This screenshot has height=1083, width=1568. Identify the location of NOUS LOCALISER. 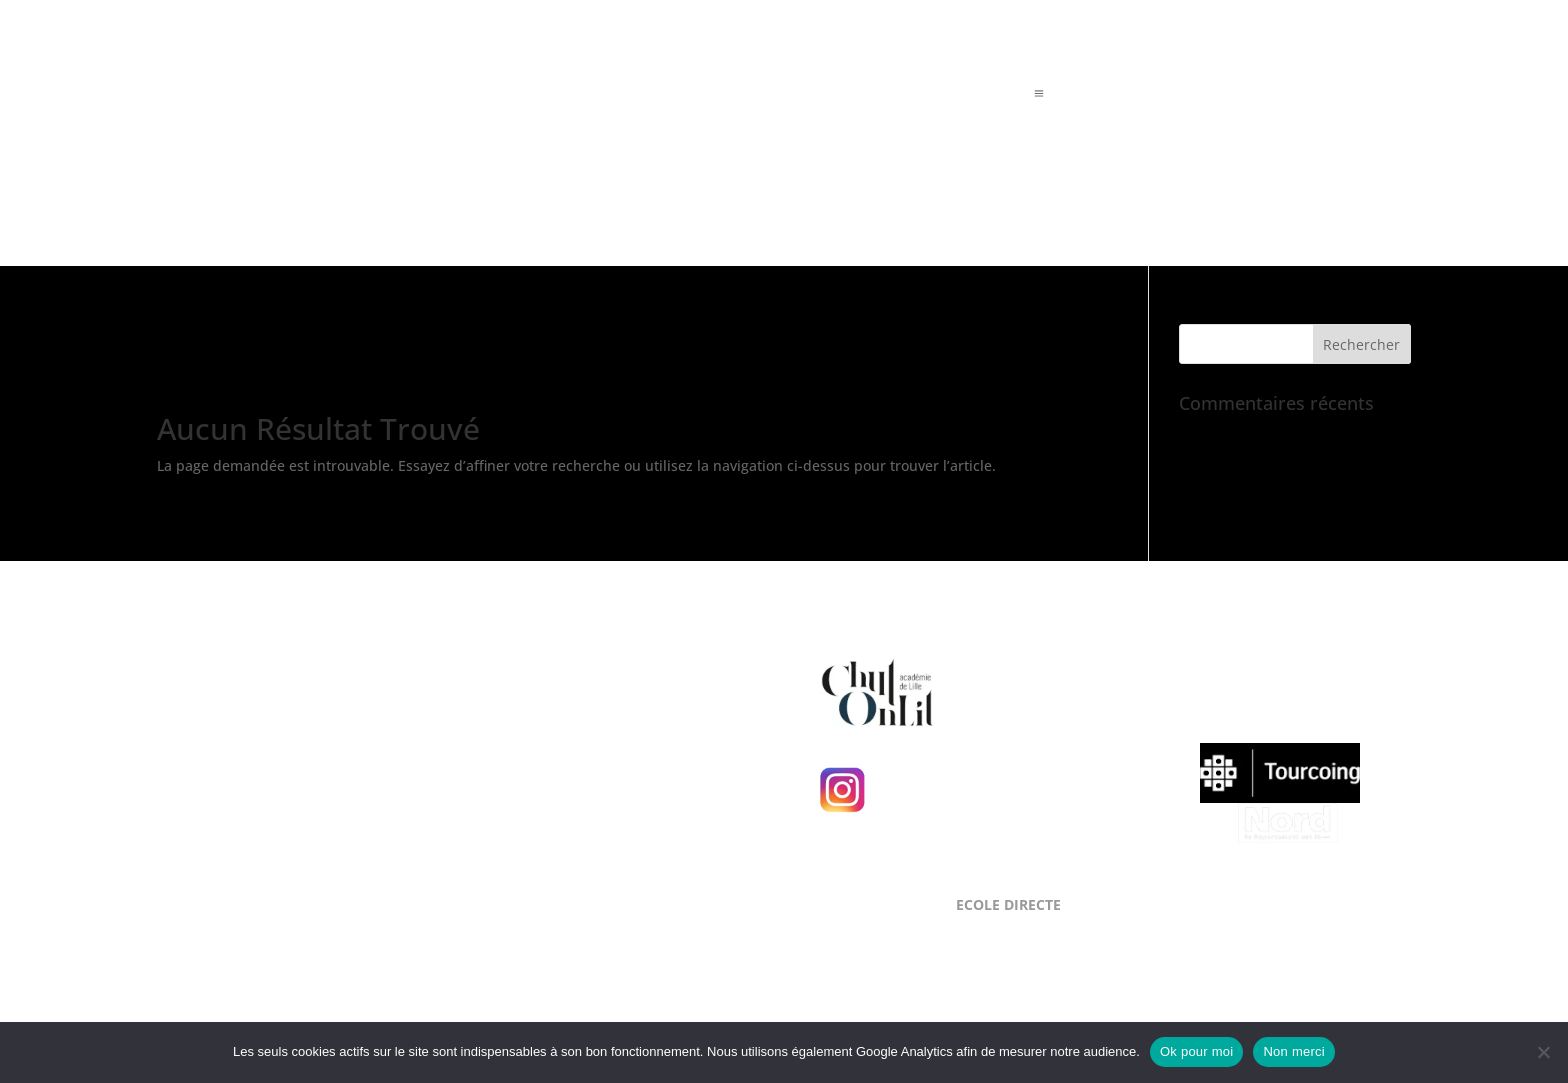
(574, 669).